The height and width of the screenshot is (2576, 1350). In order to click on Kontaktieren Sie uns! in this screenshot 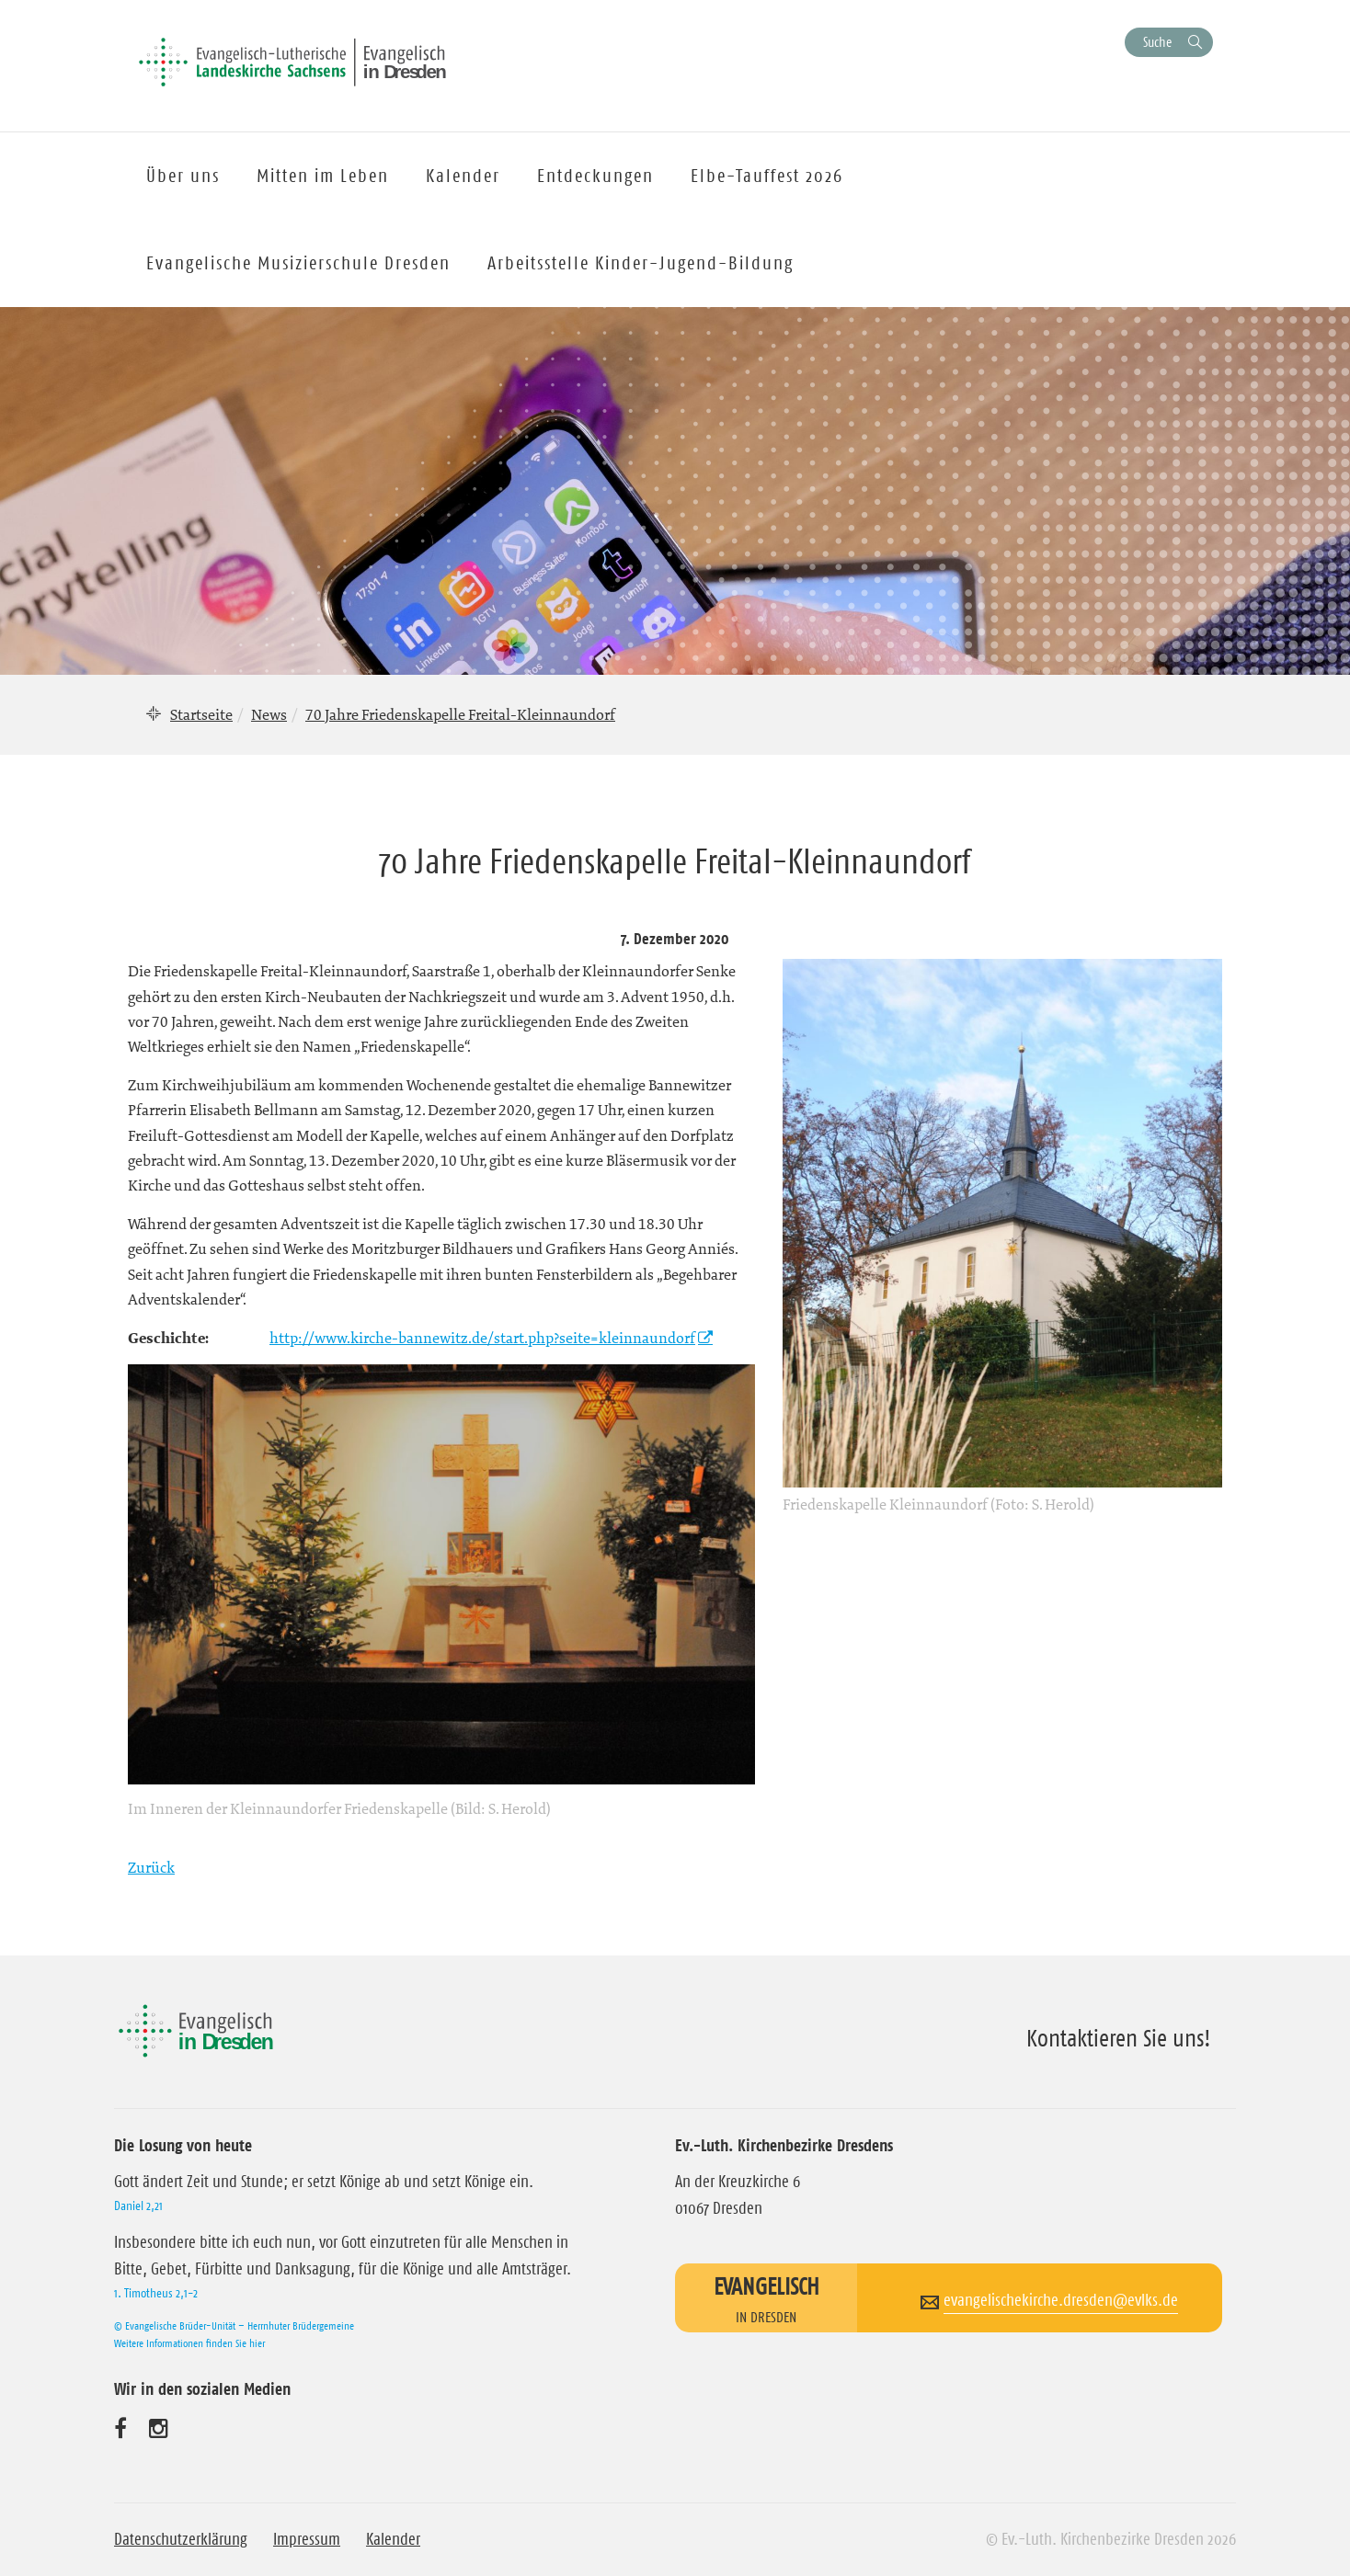, I will do `click(1118, 2038)`.